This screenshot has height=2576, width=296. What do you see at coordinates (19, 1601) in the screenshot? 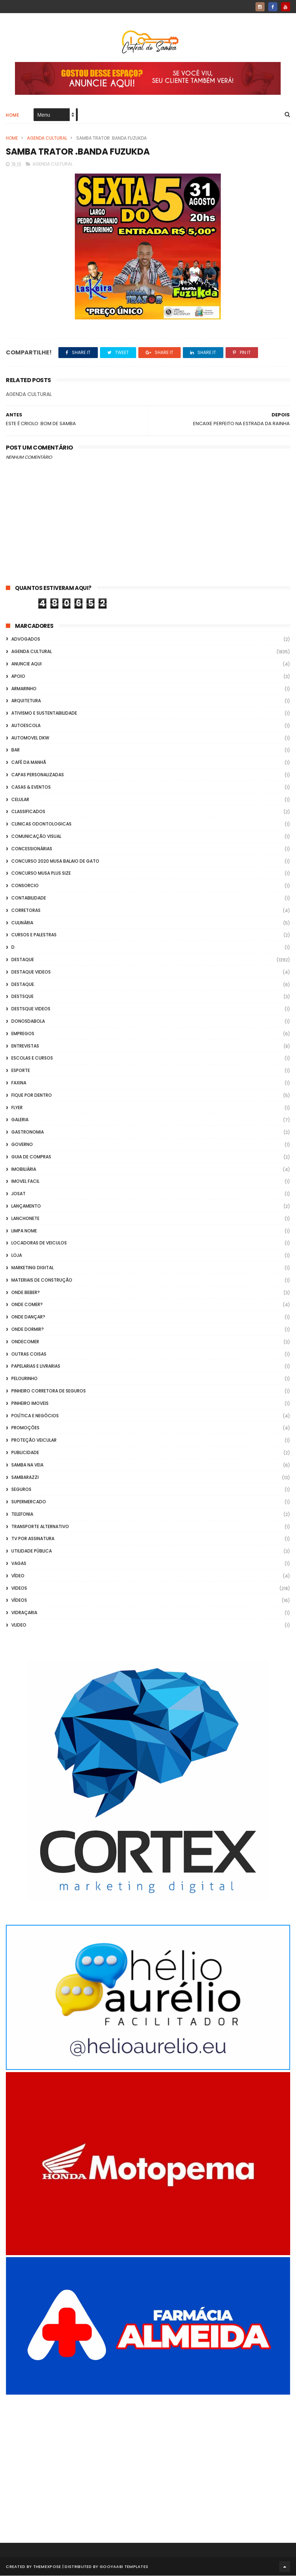
I see `Vídeos` at bounding box center [19, 1601].